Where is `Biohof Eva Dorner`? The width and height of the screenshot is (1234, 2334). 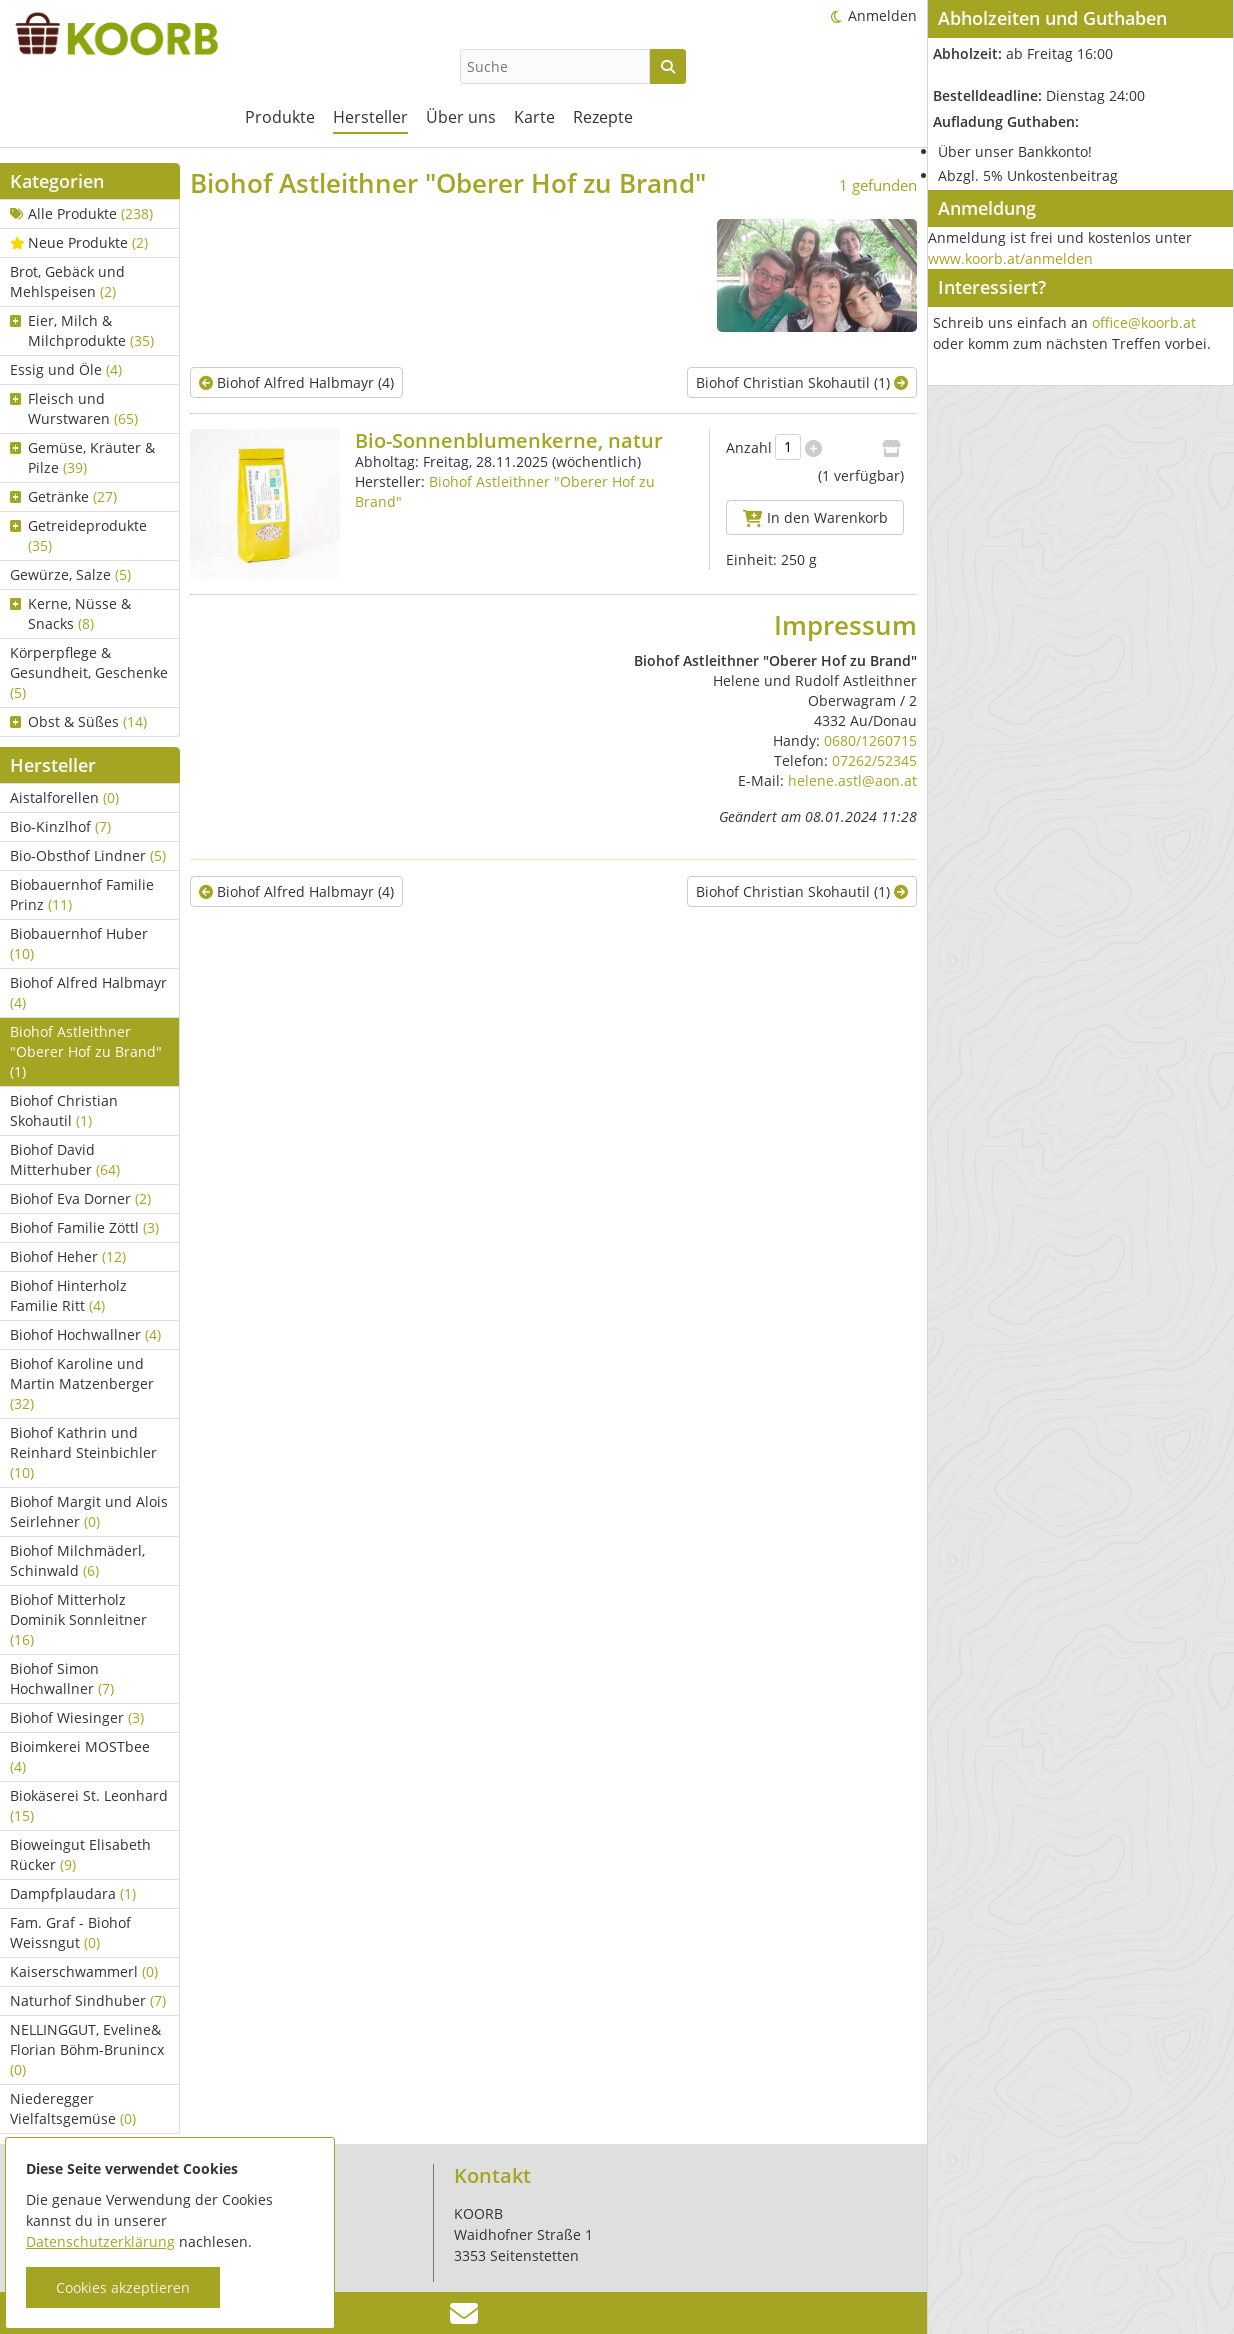 Biohof Eva Dorner is located at coordinates (80, 1198).